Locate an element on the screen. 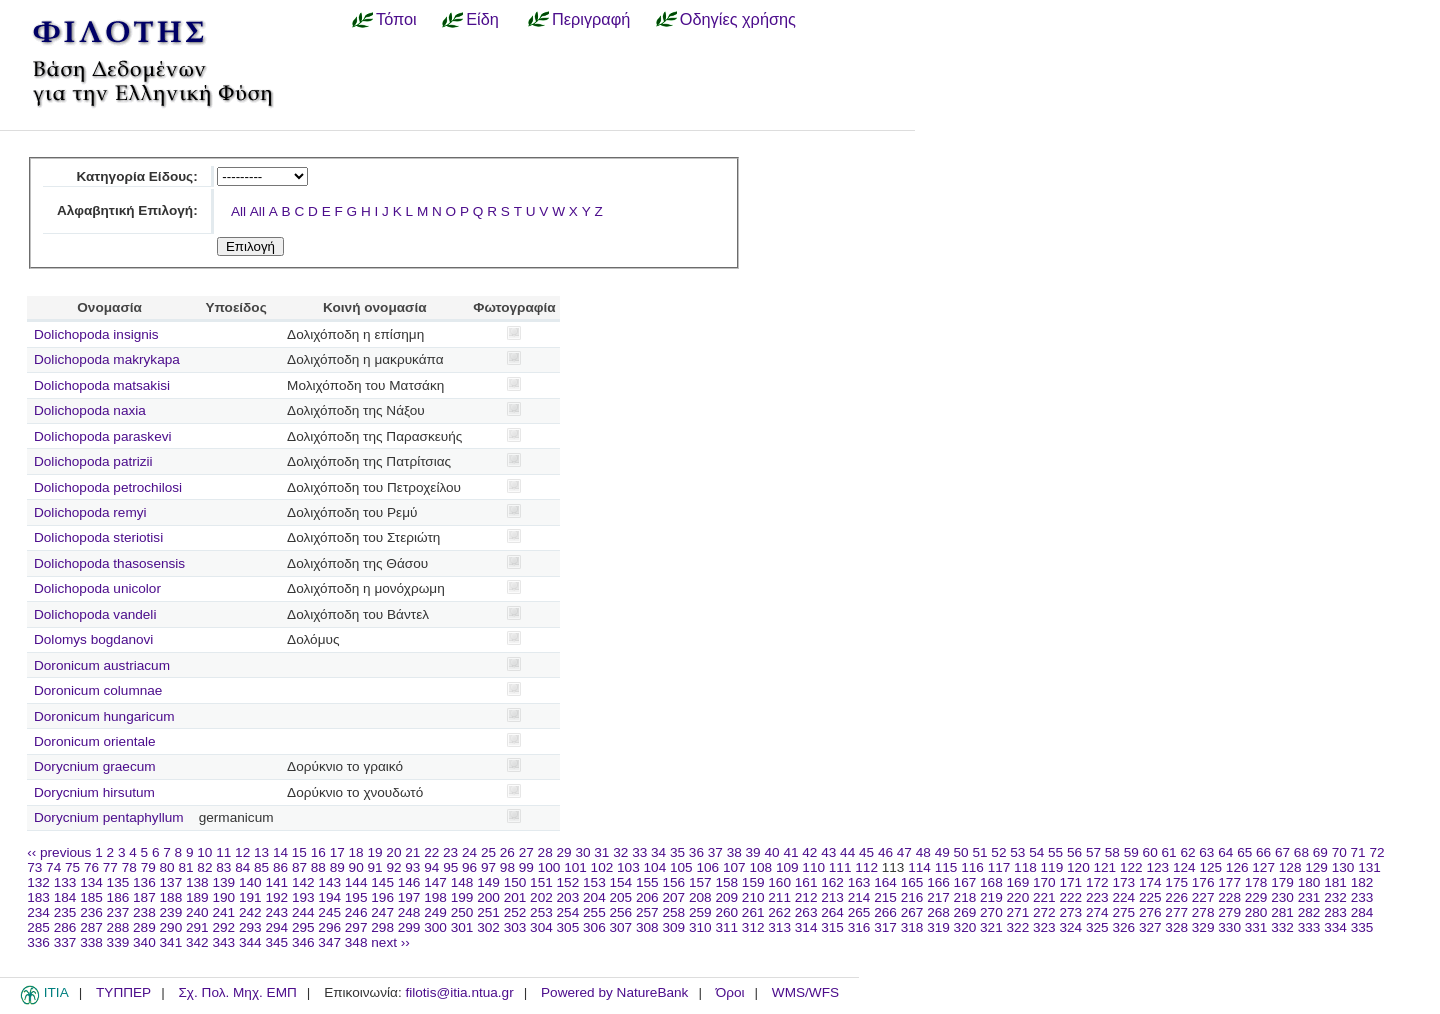 Image resolution: width=1440 pixels, height=1014 pixels. 175 is located at coordinates (1176, 882).